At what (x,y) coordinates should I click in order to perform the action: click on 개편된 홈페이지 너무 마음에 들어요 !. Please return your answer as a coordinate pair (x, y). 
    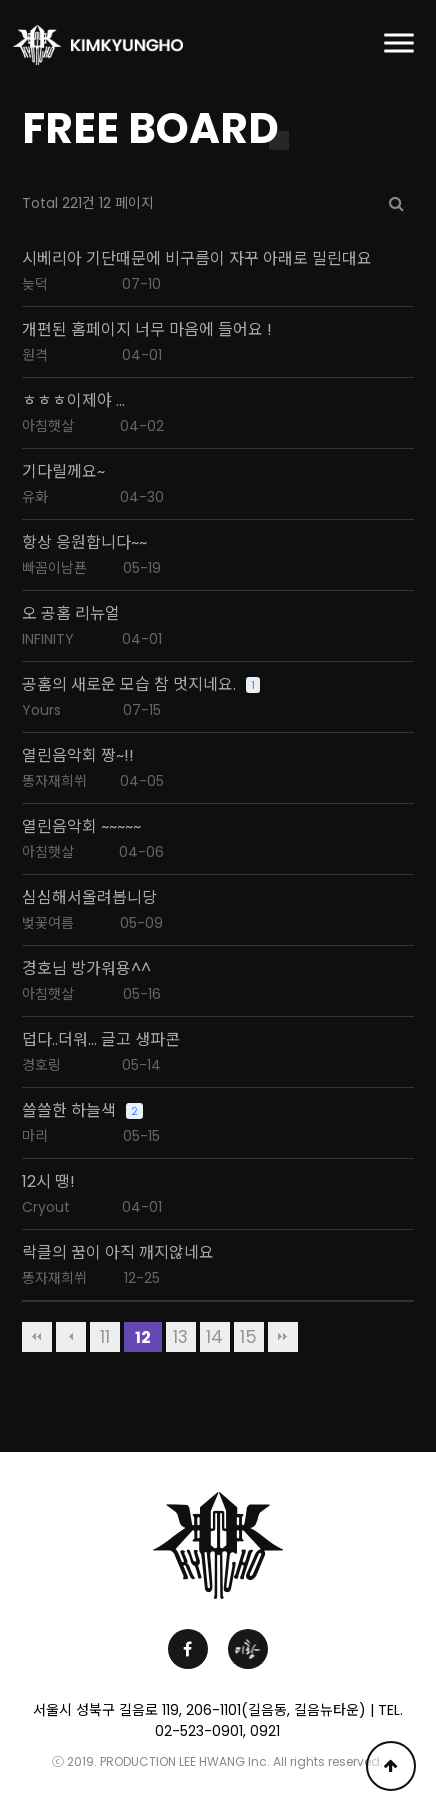
    Looking at the image, I should click on (147, 330).